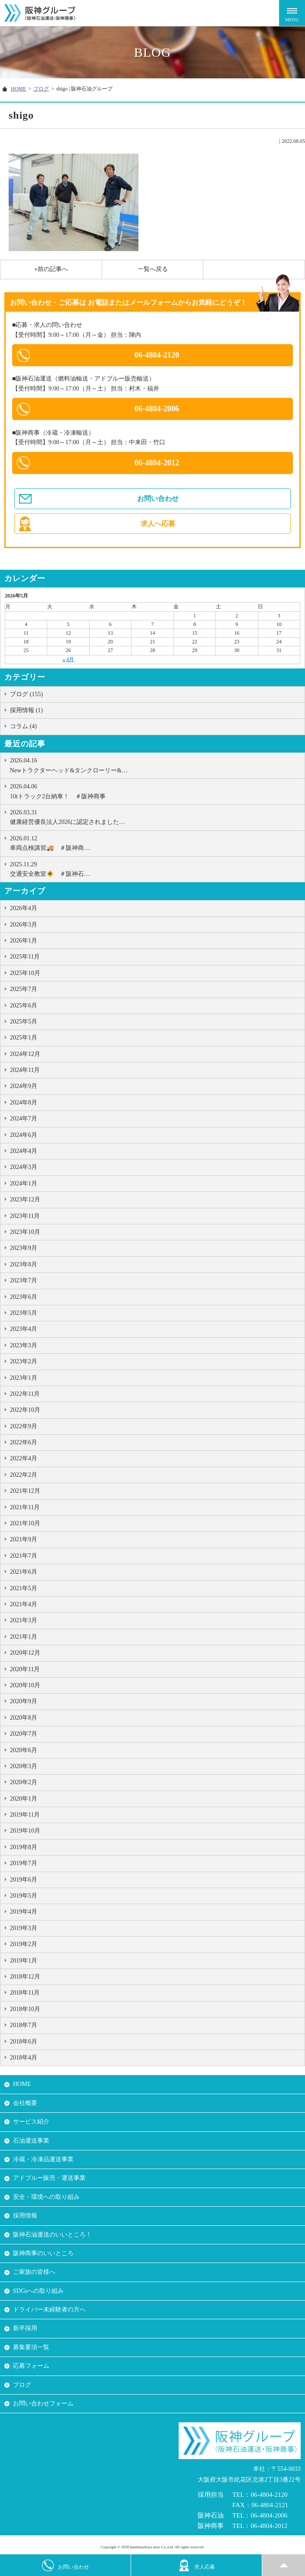 The width and height of the screenshot is (305, 2576). What do you see at coordinates (23, 1620) in the screenshot?
I see `2021年3月` at bounding box center [23, 1620].